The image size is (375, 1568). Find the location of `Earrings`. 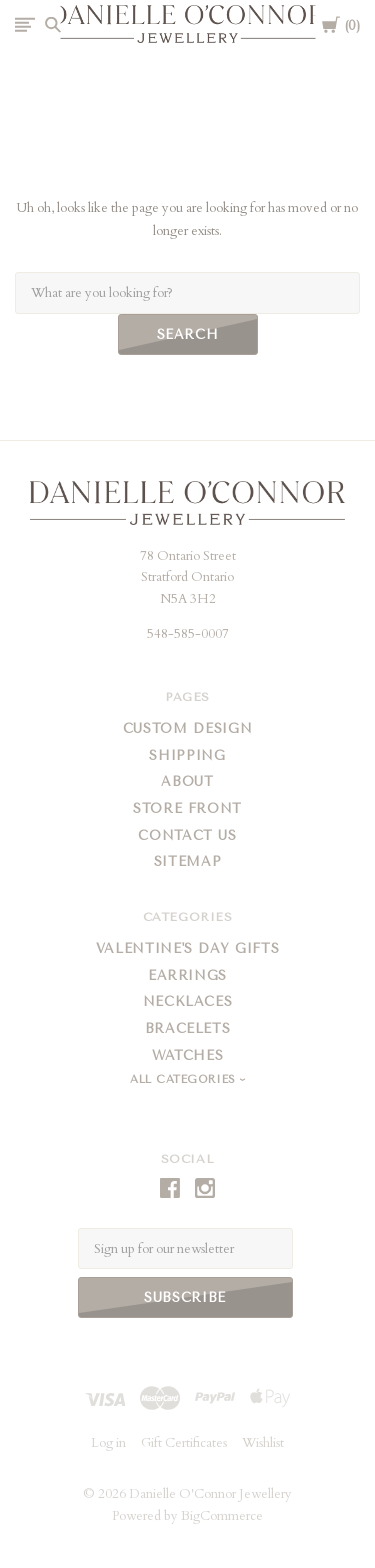

Earrings is located at coordinates (187, 975).